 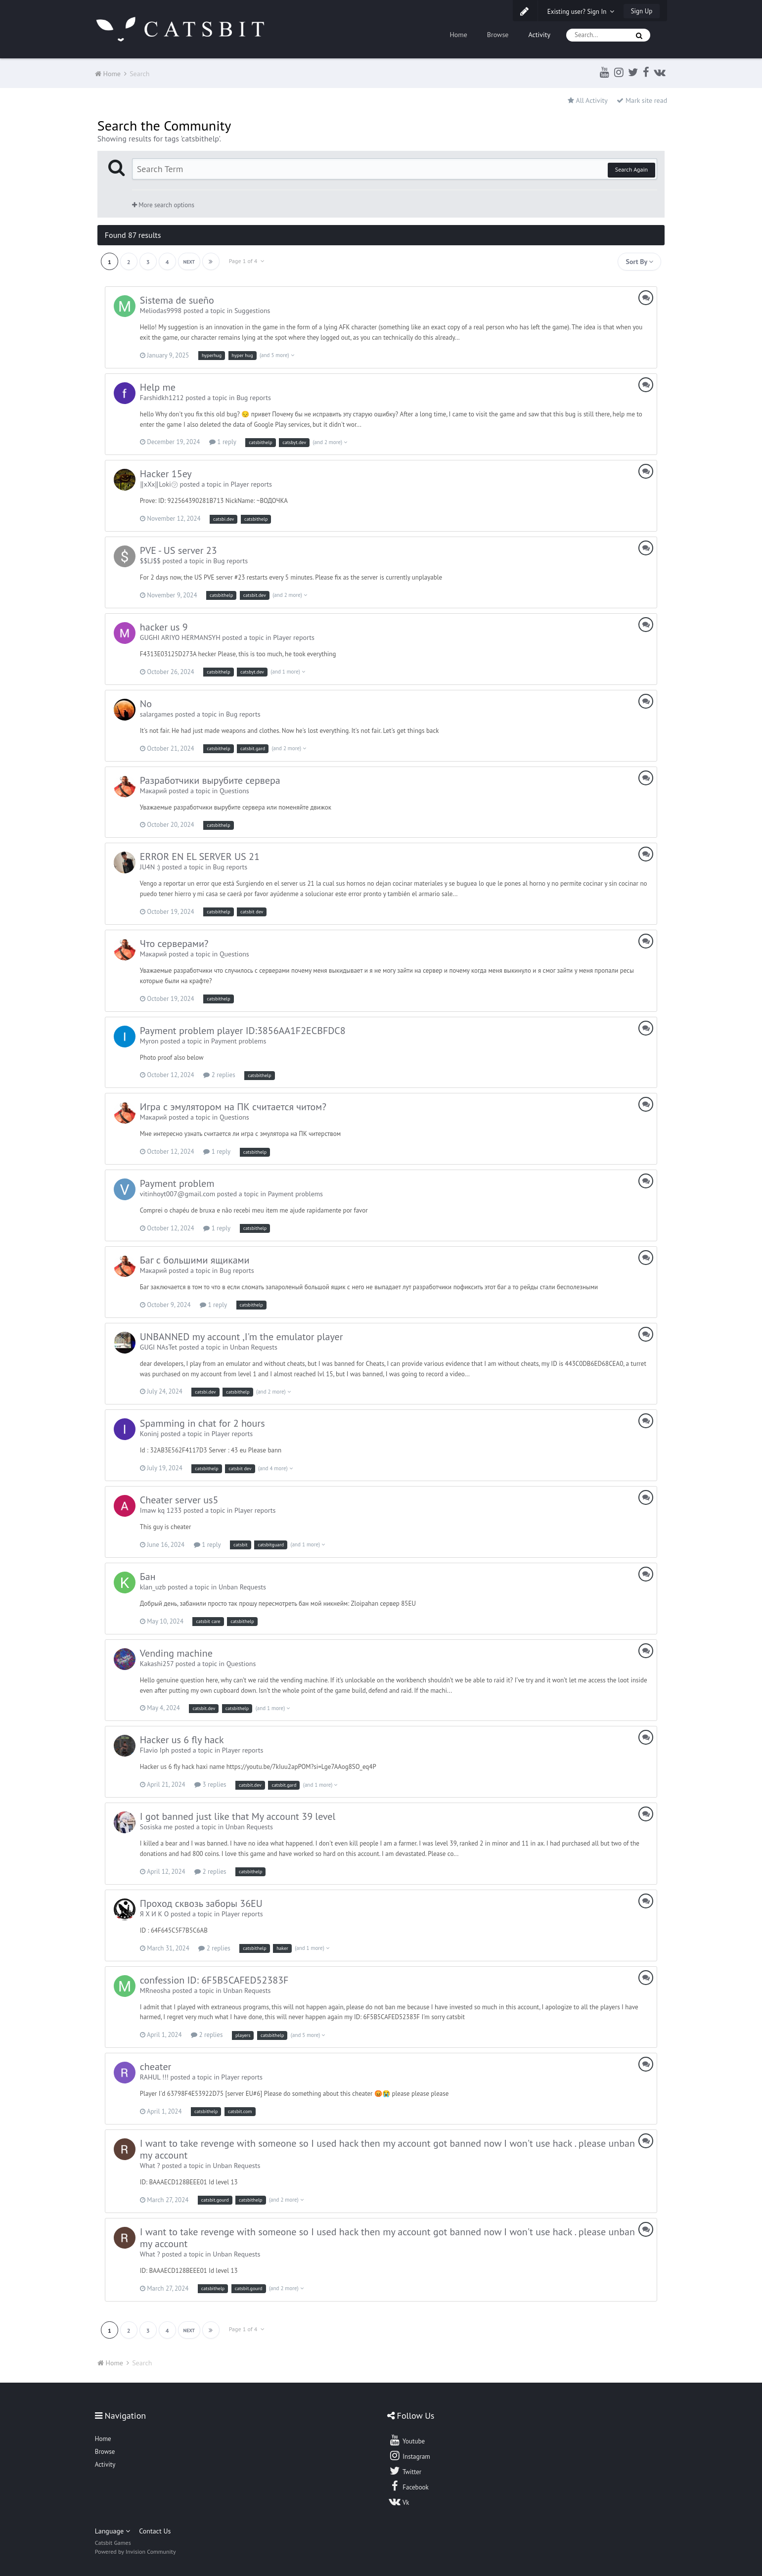 I want to click on Facebook, so click(x=409, y=2486).